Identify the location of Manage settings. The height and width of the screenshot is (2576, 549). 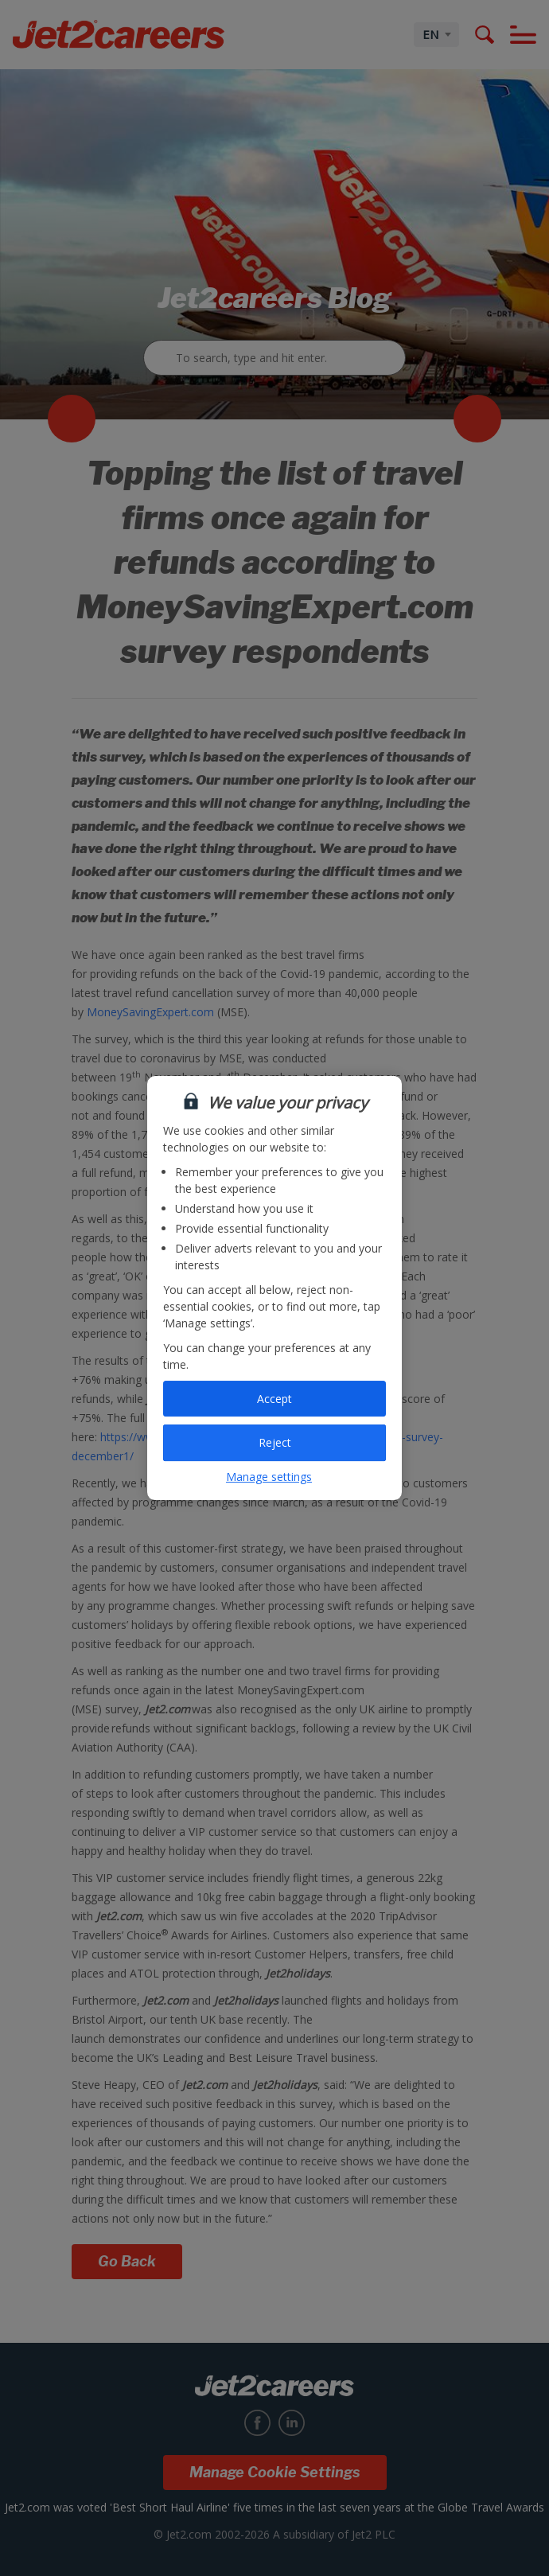
(269, 1476).